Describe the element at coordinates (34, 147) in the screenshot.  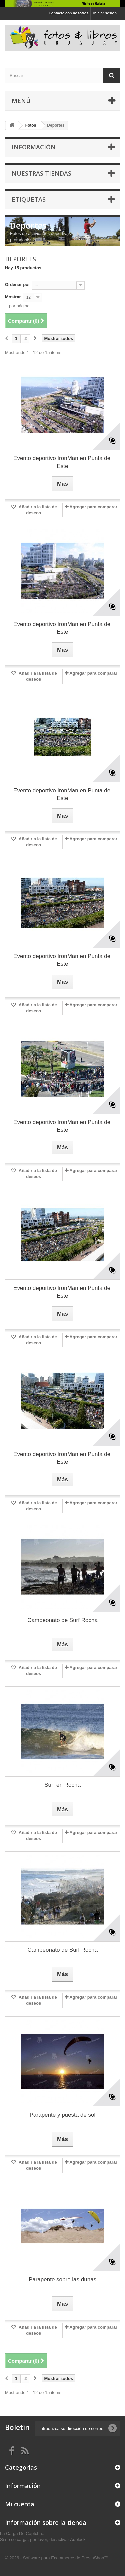
I see `Información` at that location.